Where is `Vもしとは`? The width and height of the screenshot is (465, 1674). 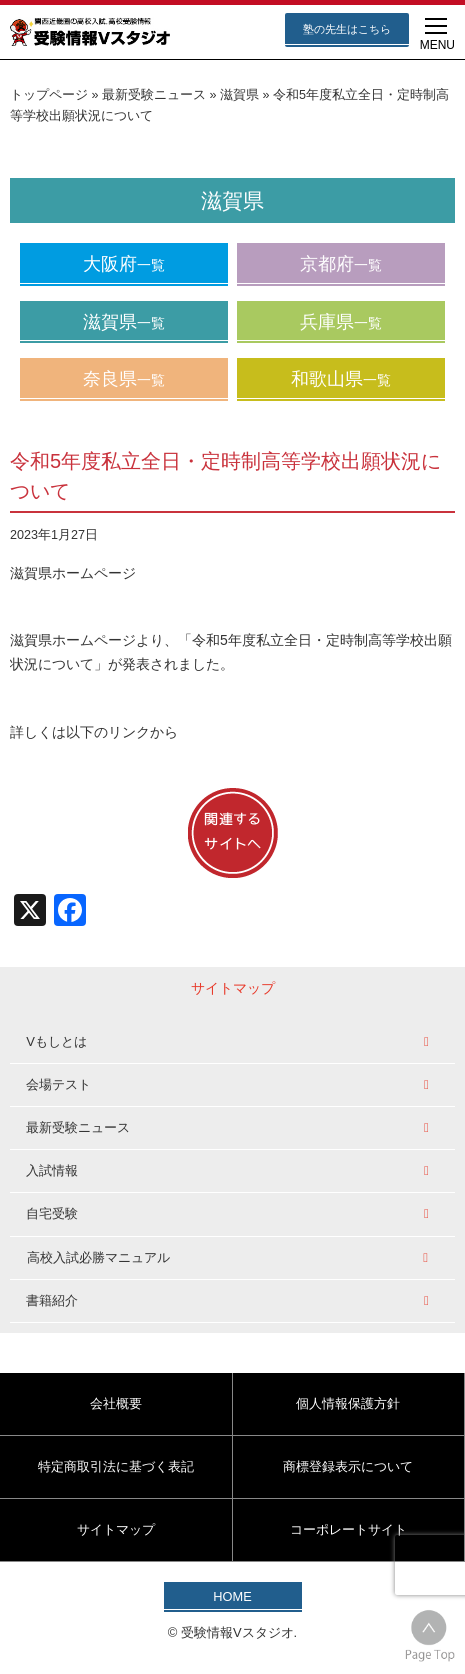
Vもしとは is located at coordinates (56, 1041).